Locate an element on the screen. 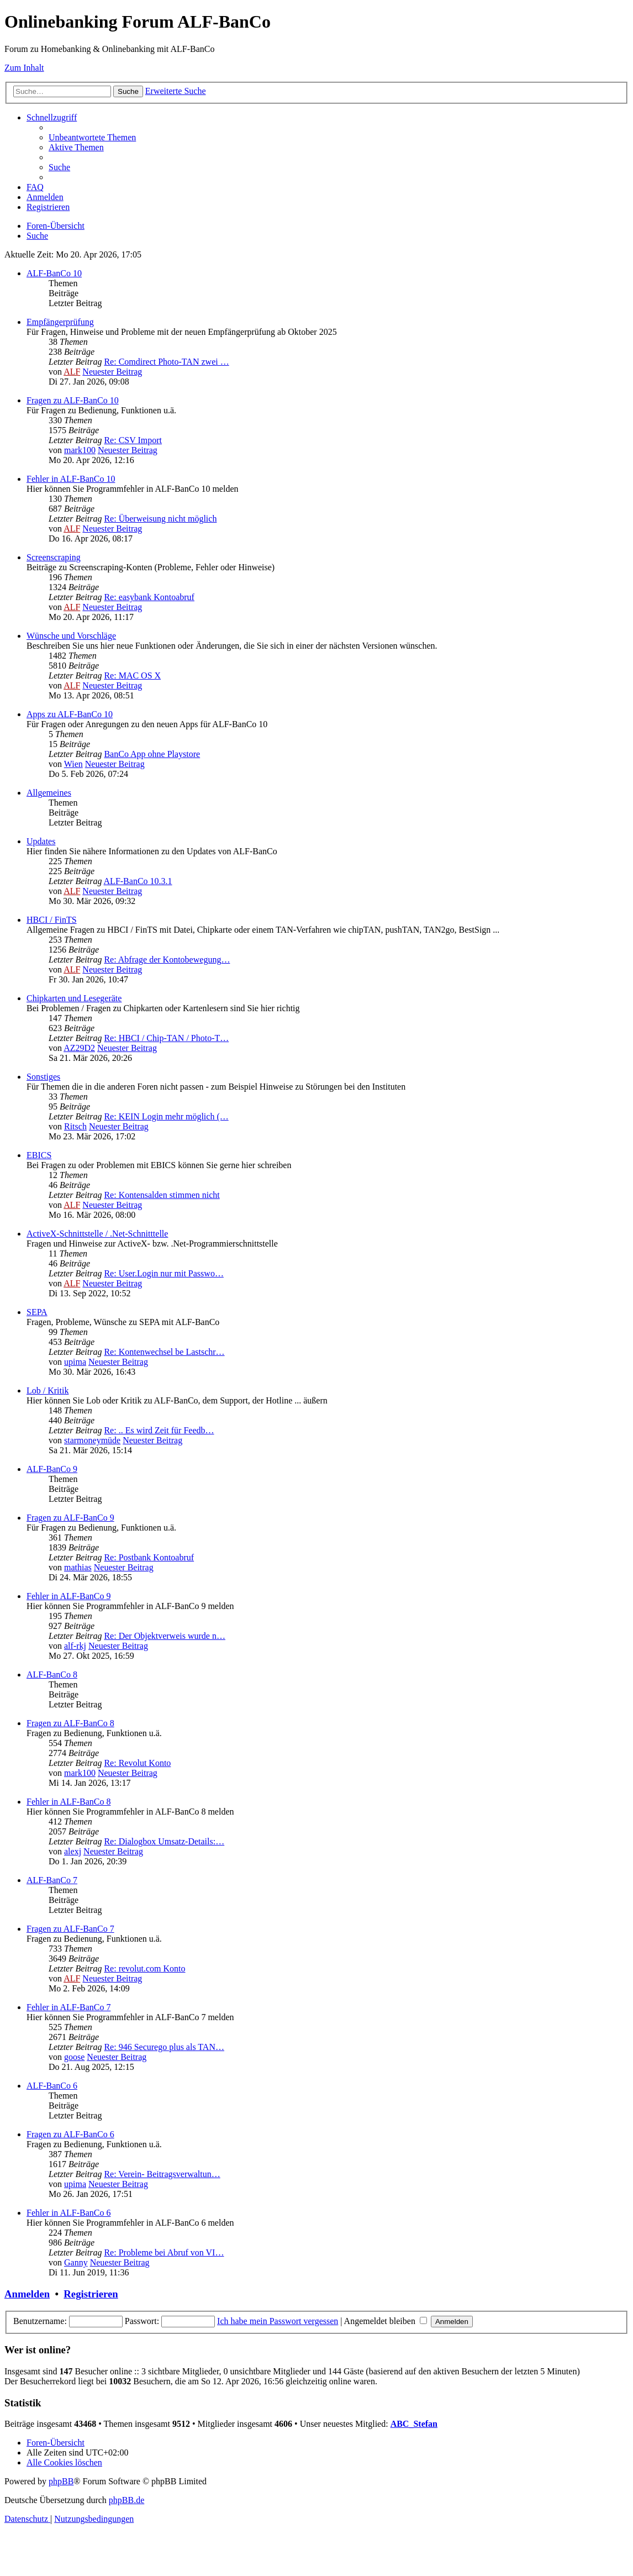 The image size is (633, 2576). Angemeldet bleiben is located at coordinates (385, 2321).